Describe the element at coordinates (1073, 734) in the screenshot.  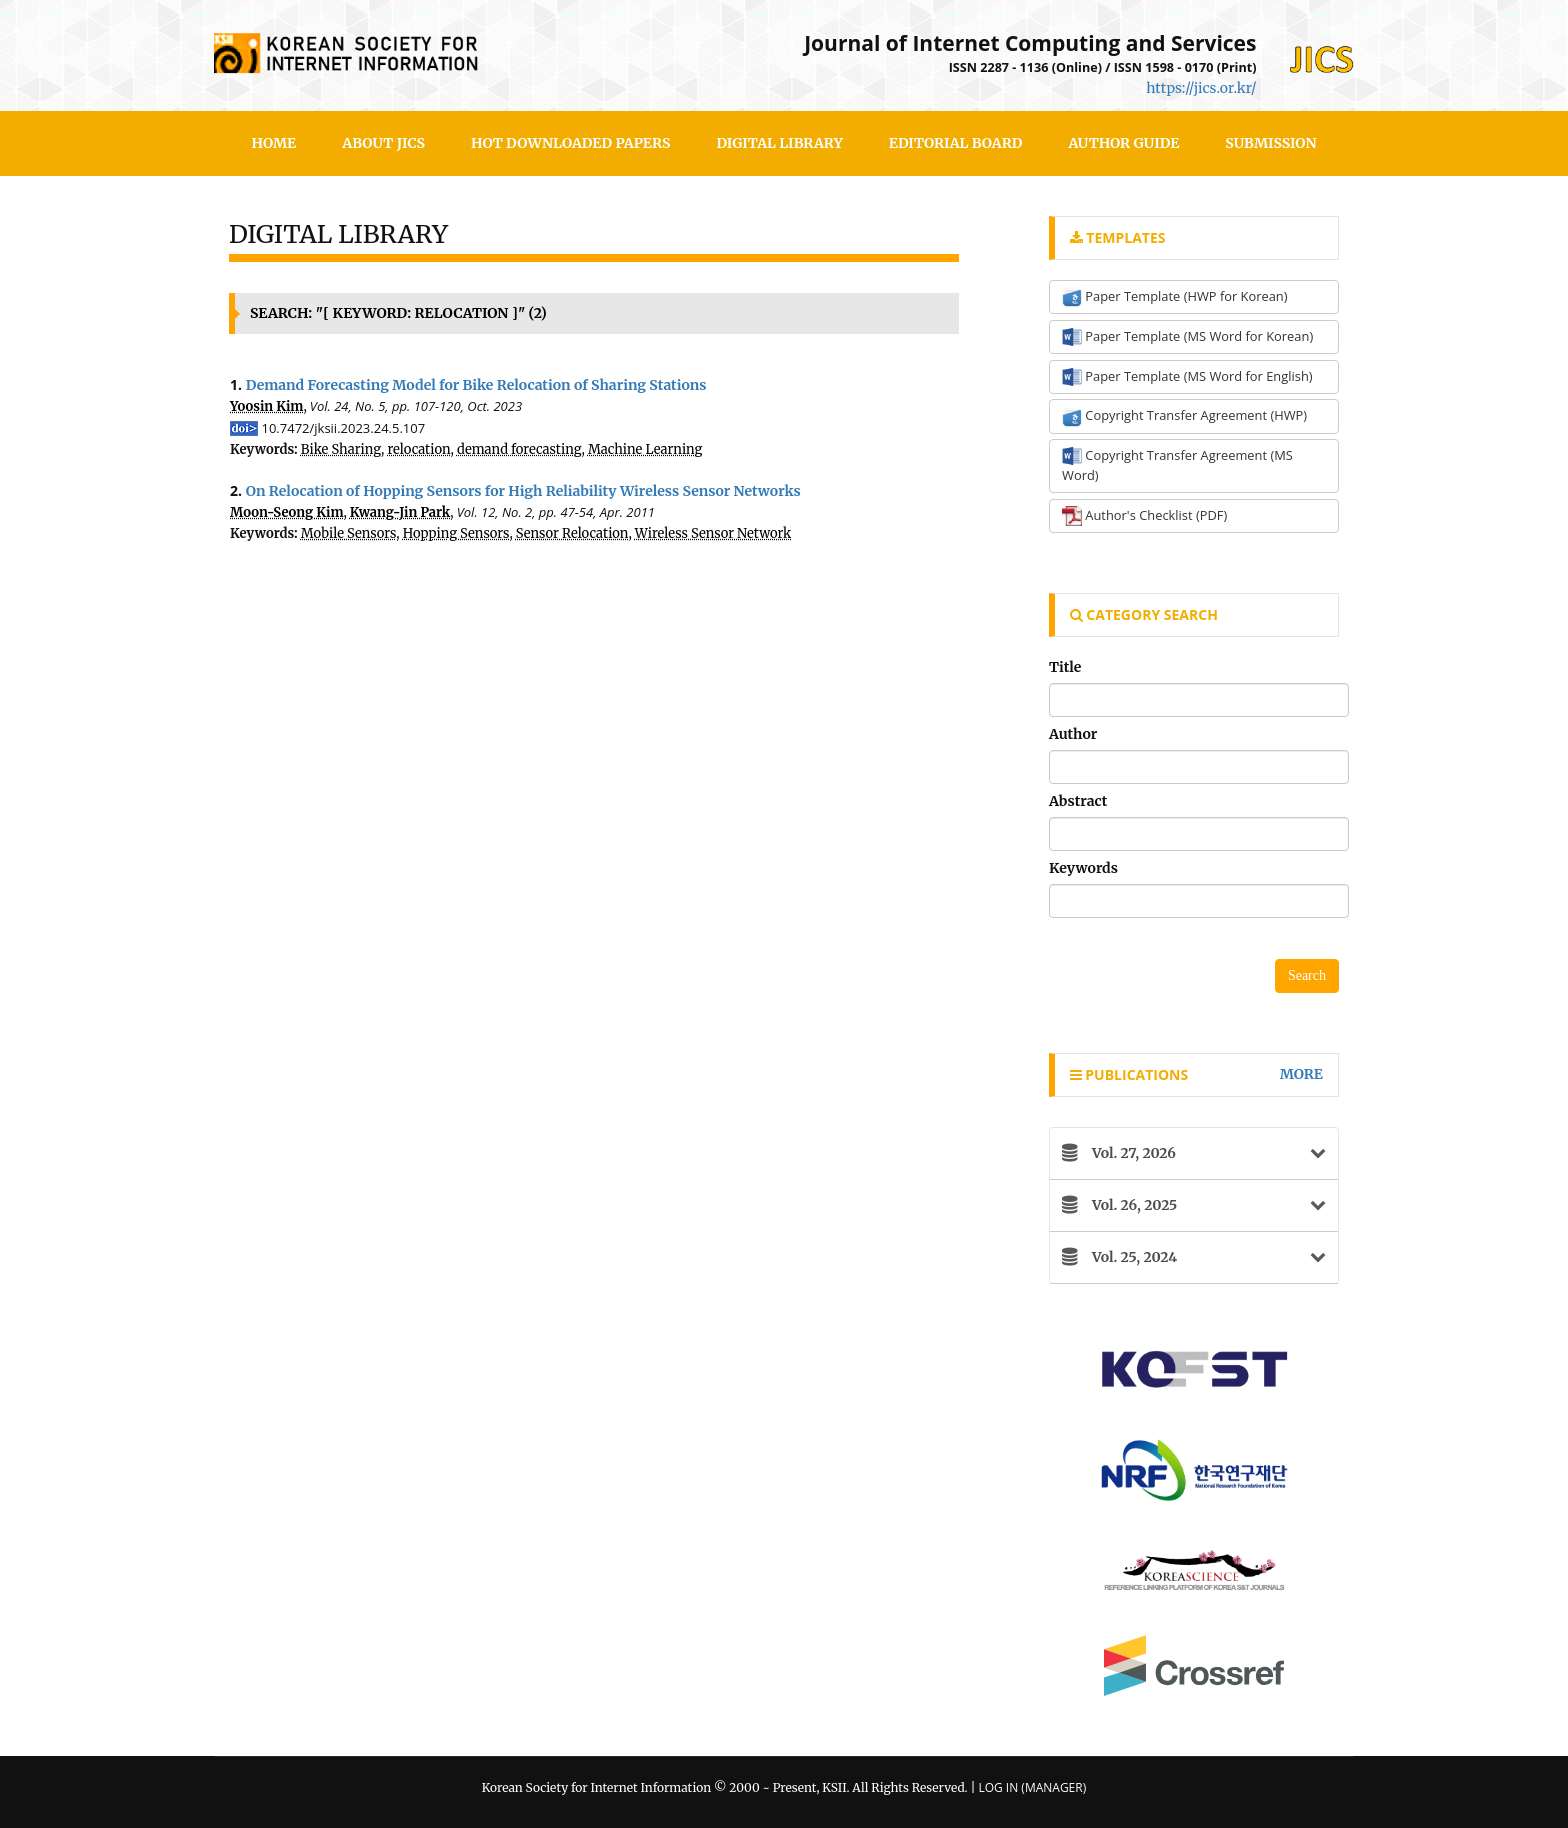
I see `Author` at that location.